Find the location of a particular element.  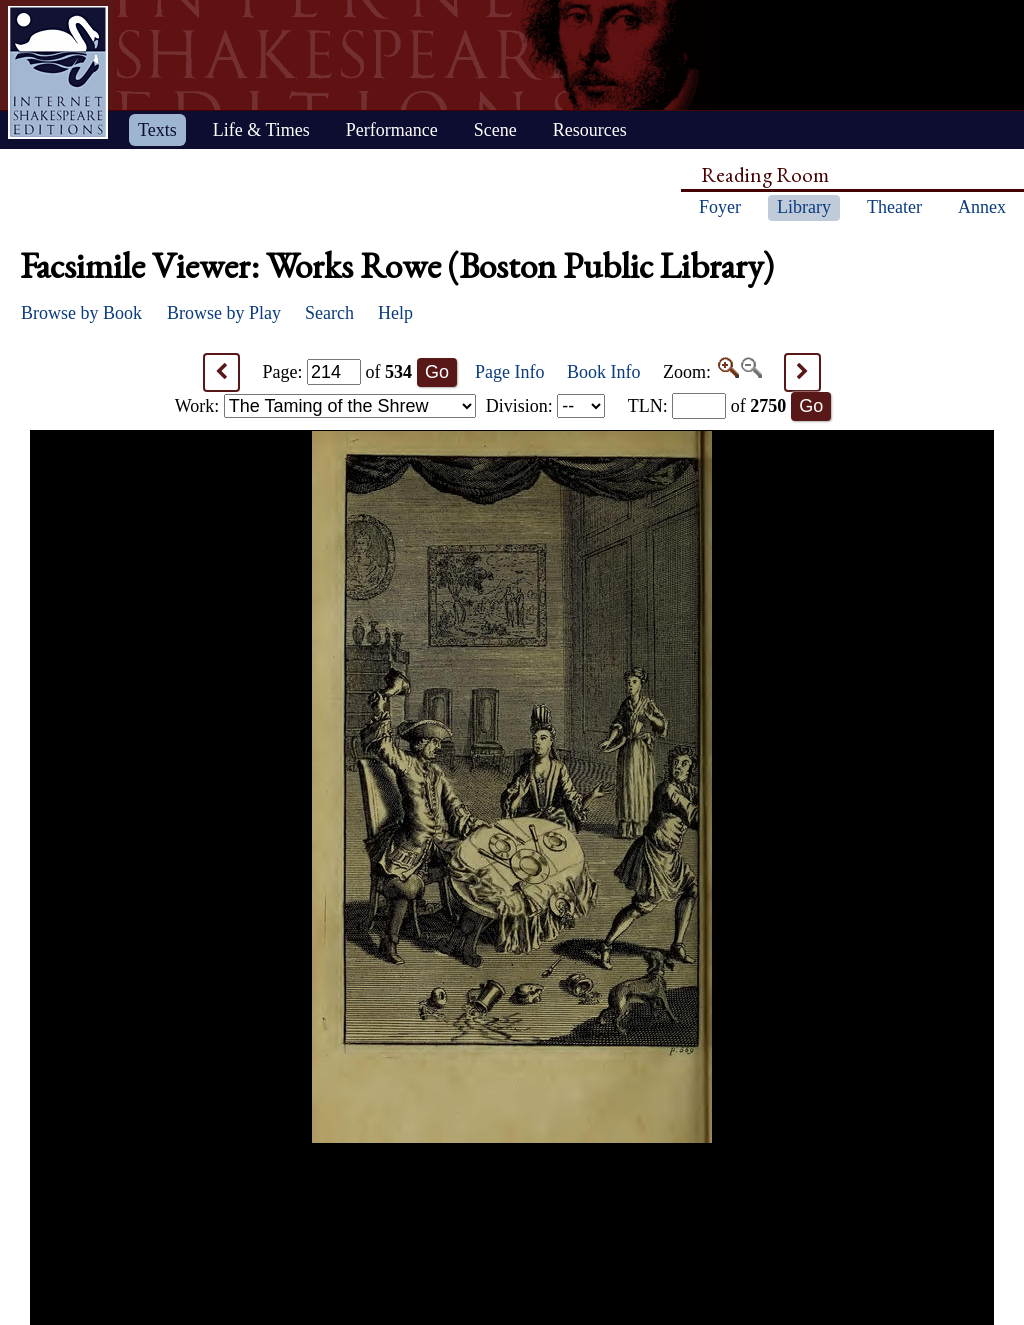

Life & Times is located at coordinates (261, 130).